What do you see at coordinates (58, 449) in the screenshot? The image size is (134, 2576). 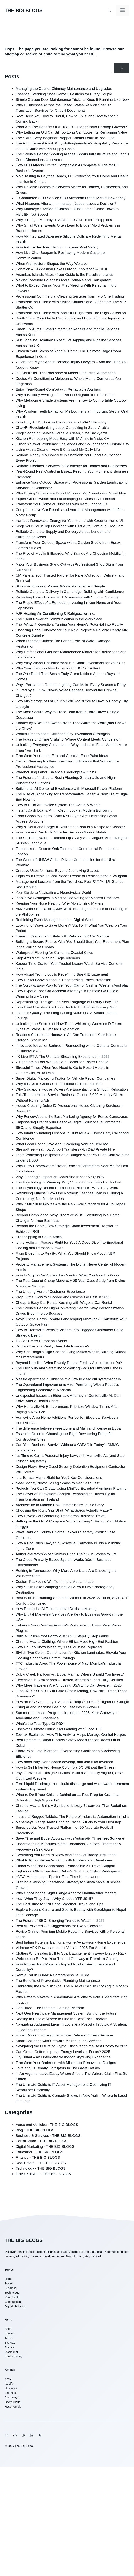 I see `Living with a Cleaner: How It Changed My Daily Life` at bounding box center [58, 449].